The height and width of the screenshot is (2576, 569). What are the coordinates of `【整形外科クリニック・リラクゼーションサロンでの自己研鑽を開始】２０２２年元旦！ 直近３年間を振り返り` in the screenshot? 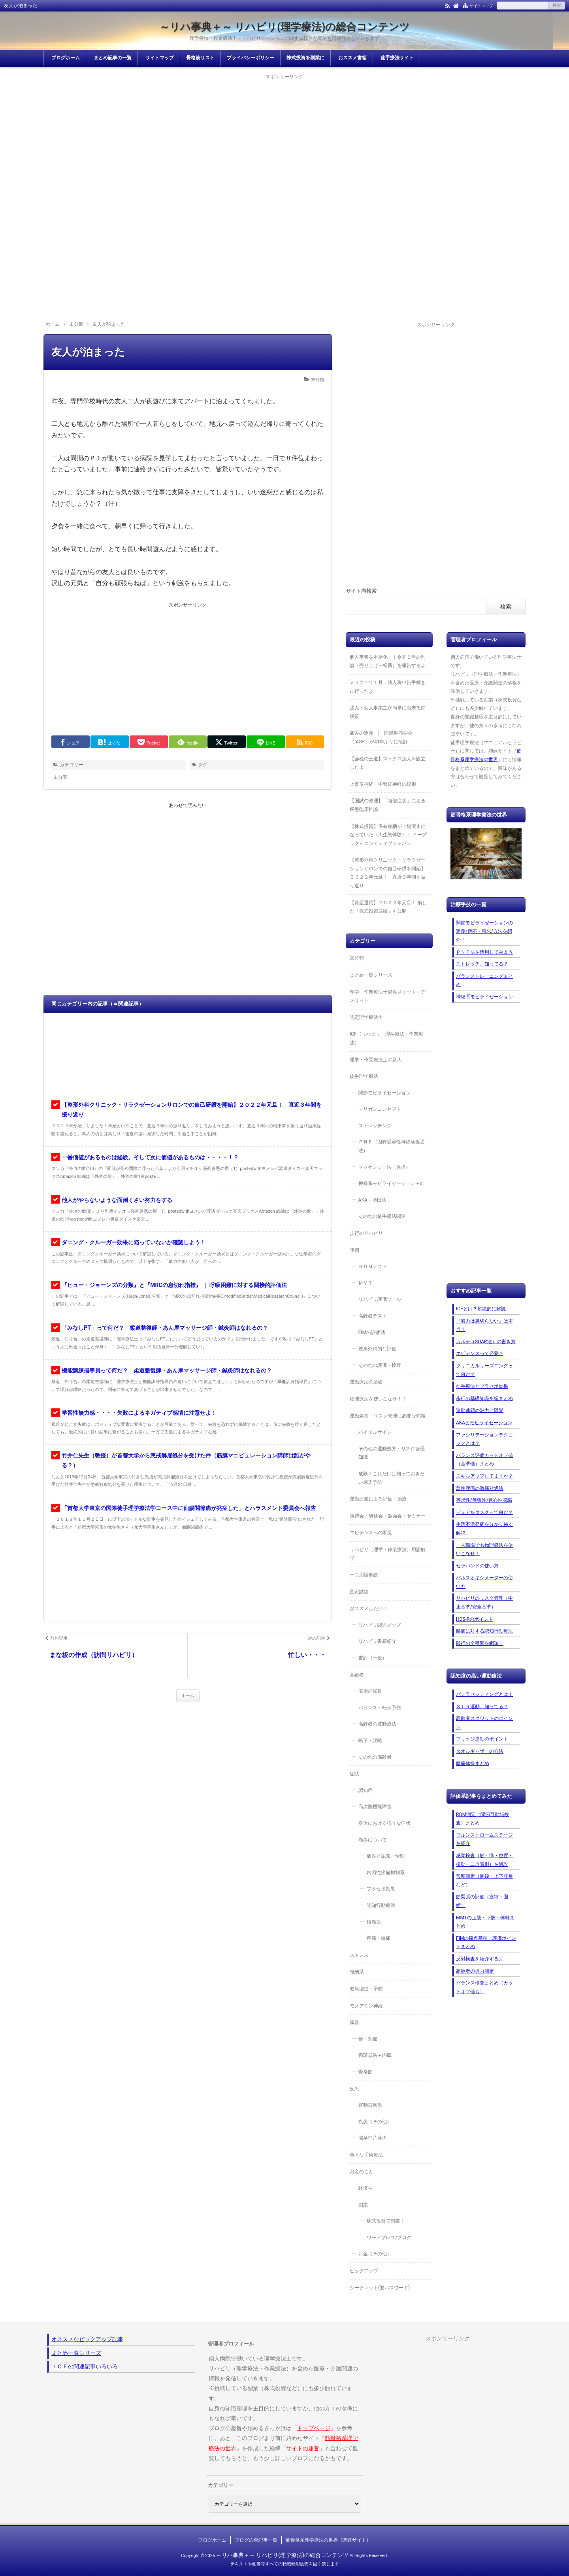 It's located at (388, 872).